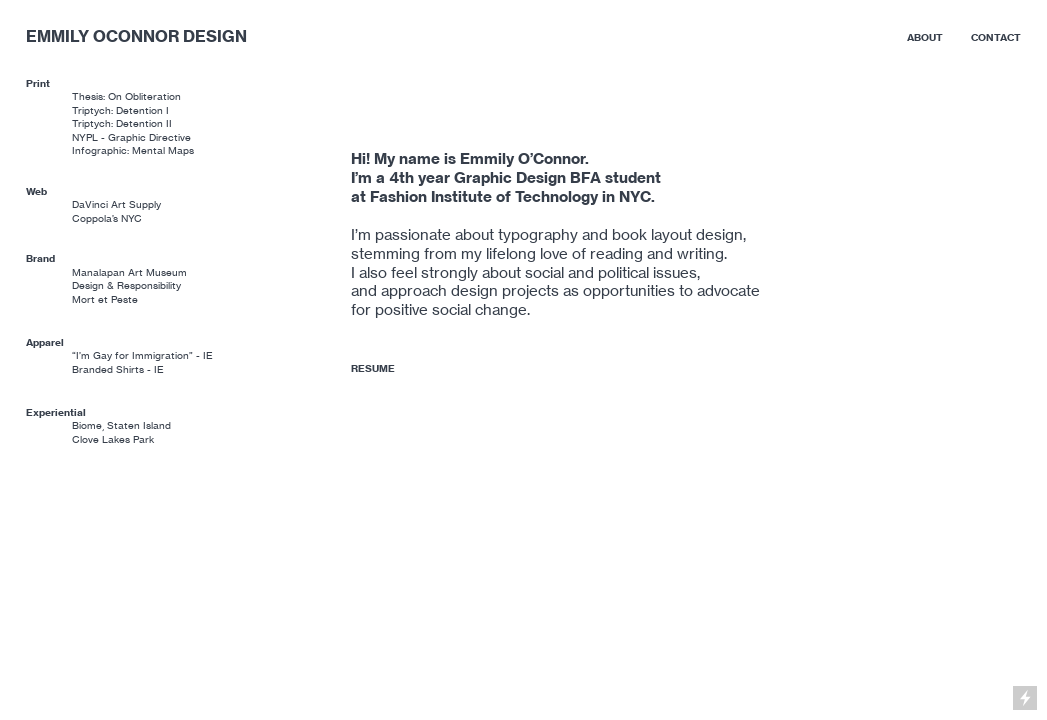  Describe the element at coordinates (126, 285) in the screenshot. I see `Design & Responsibility` at that location.